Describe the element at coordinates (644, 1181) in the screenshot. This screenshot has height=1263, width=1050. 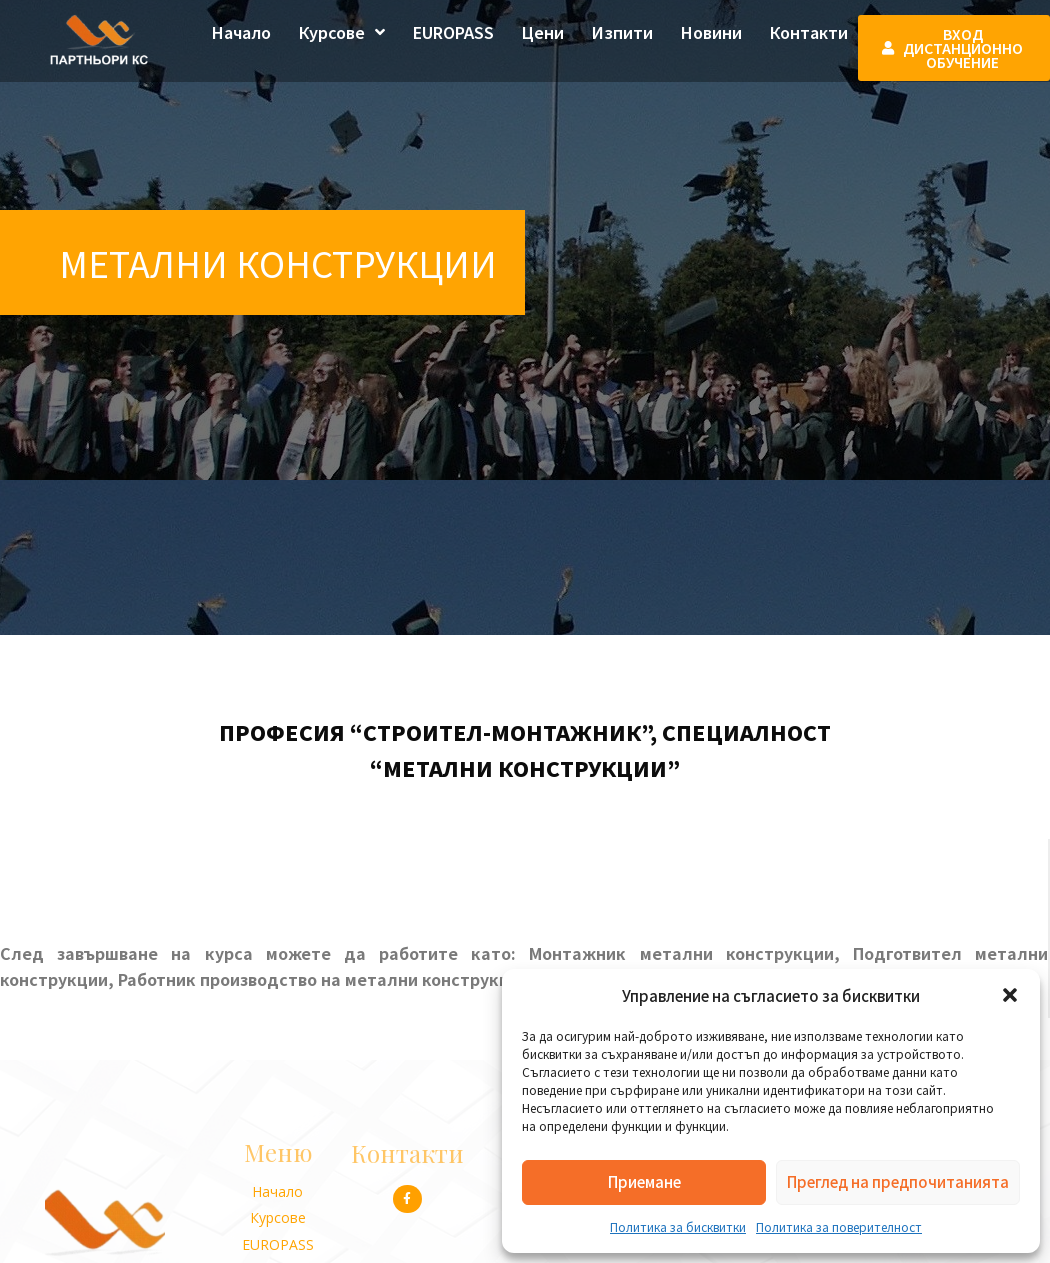
I see `Приемане` at that location.